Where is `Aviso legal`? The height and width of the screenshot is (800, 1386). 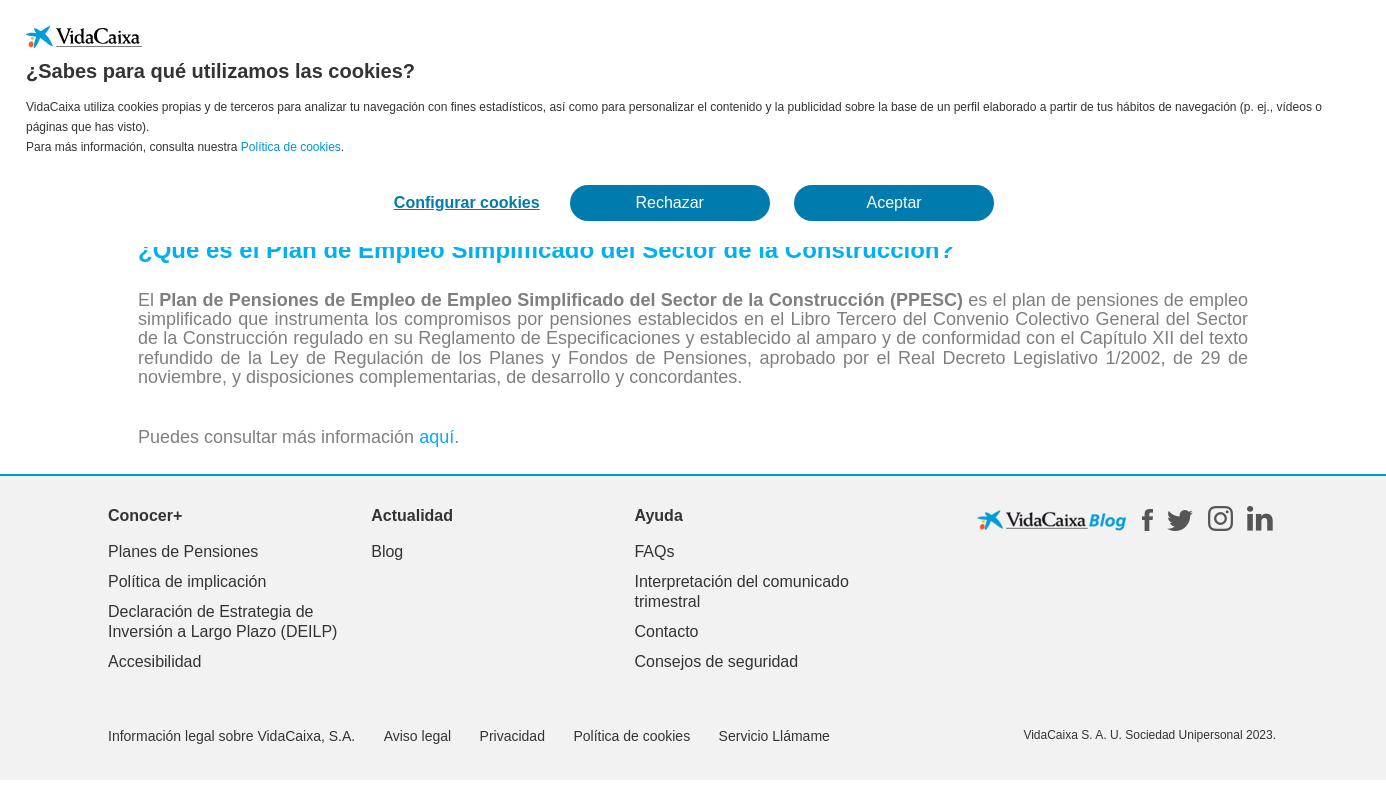 Aviso legal is located at coordinates (417, 736).